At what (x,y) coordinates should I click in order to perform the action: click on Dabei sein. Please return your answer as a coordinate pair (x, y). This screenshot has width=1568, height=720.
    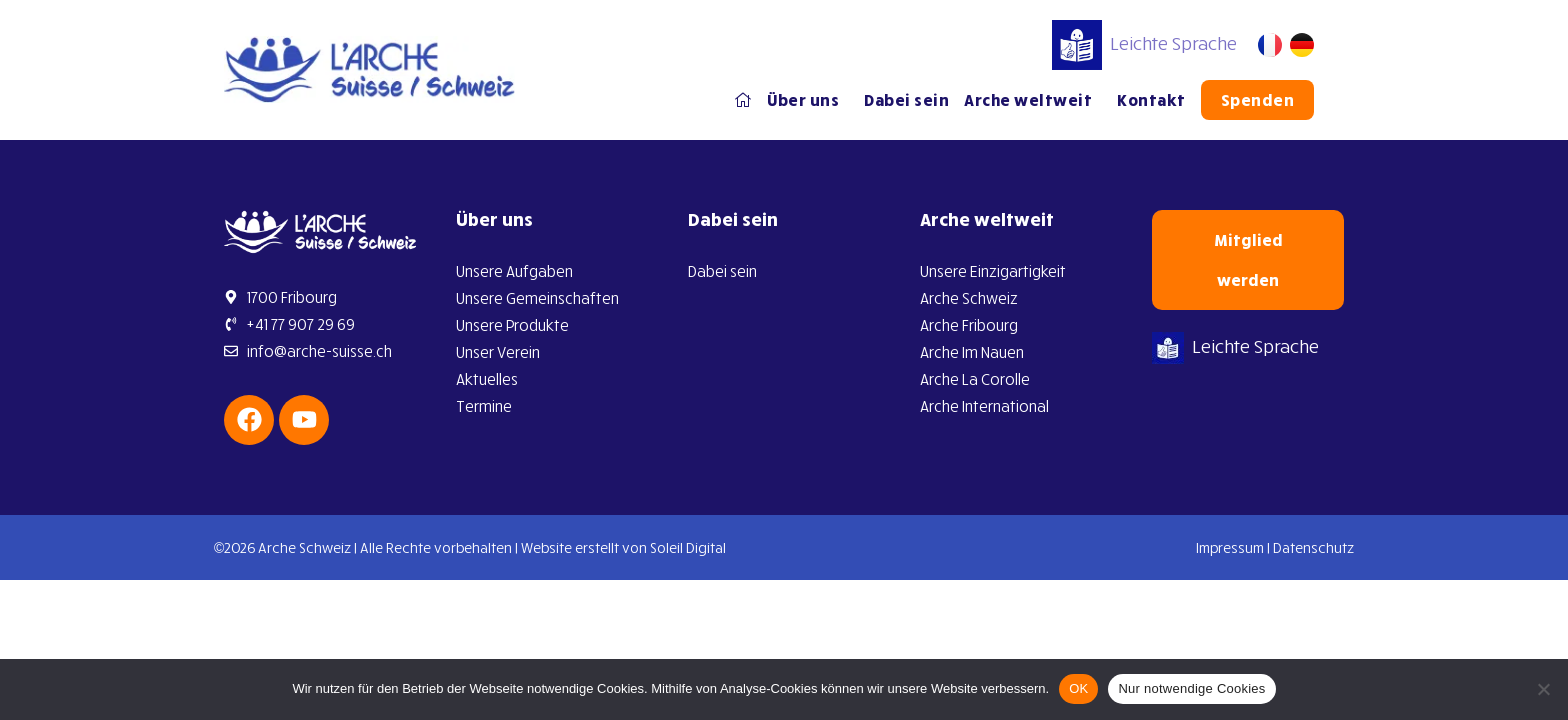
    Looking at the image, I should click on (906, 100).